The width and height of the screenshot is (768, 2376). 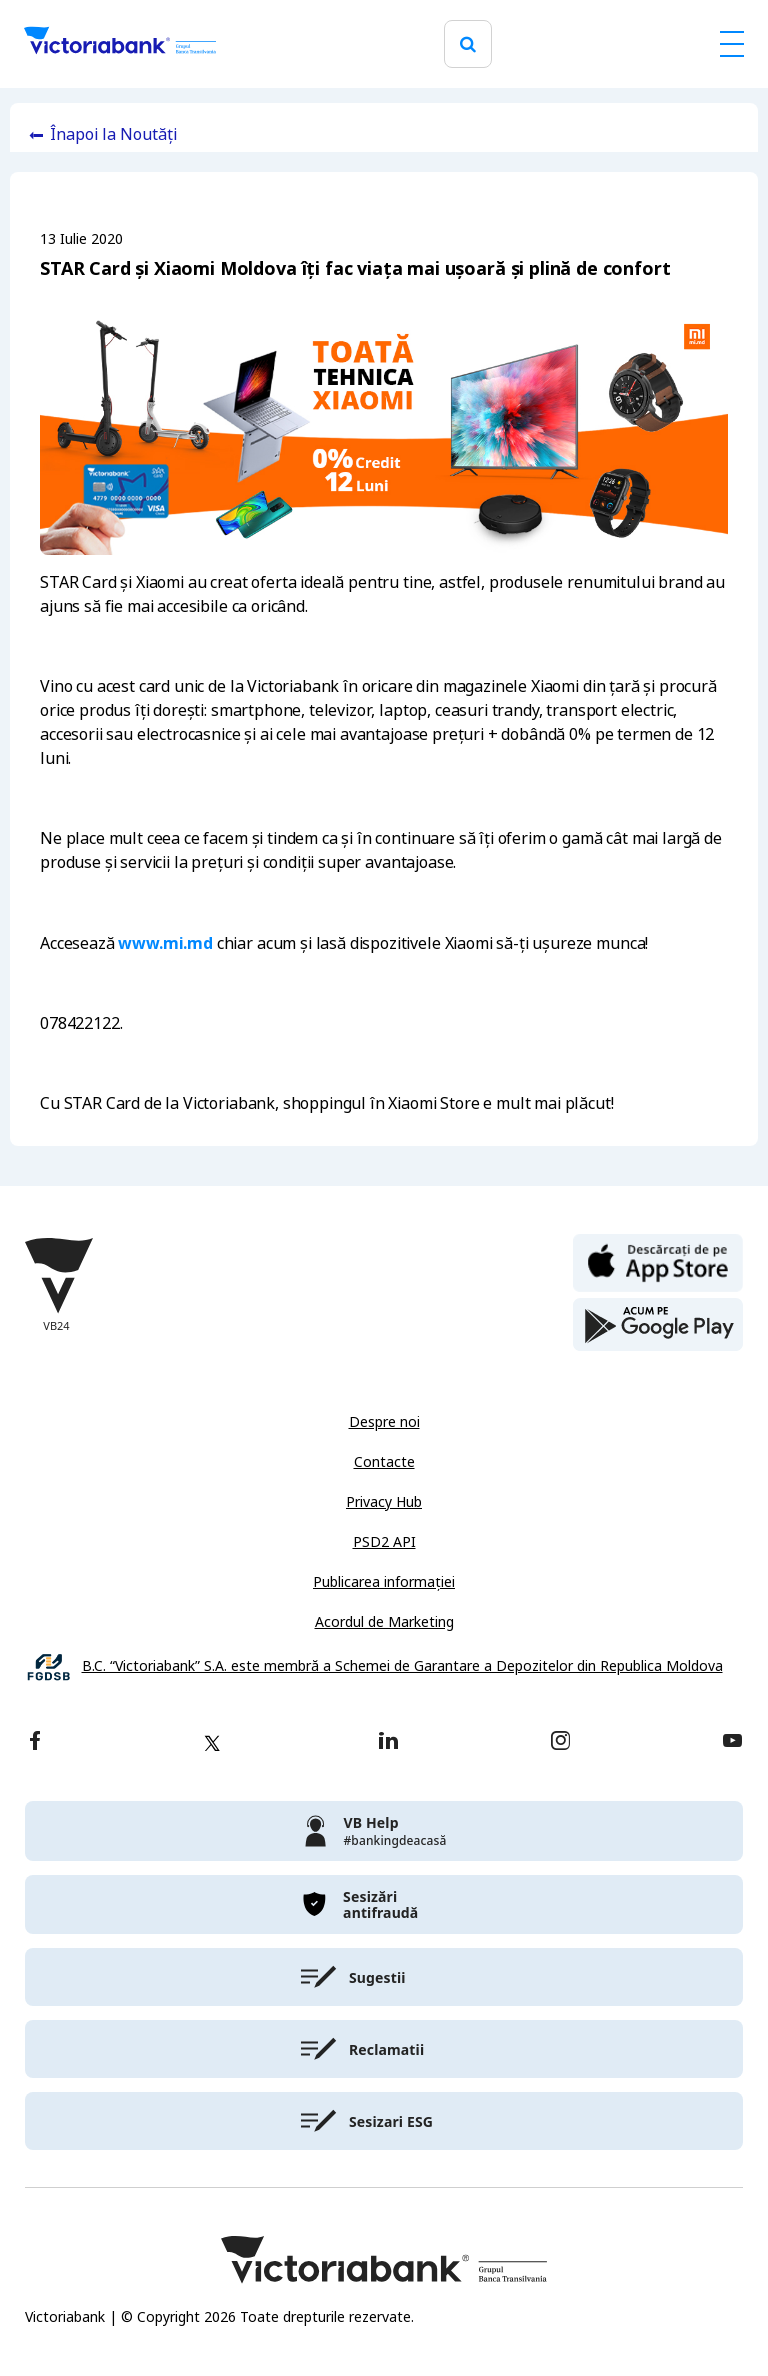 I want to click on [facebook], so click(x=35, y=1742).